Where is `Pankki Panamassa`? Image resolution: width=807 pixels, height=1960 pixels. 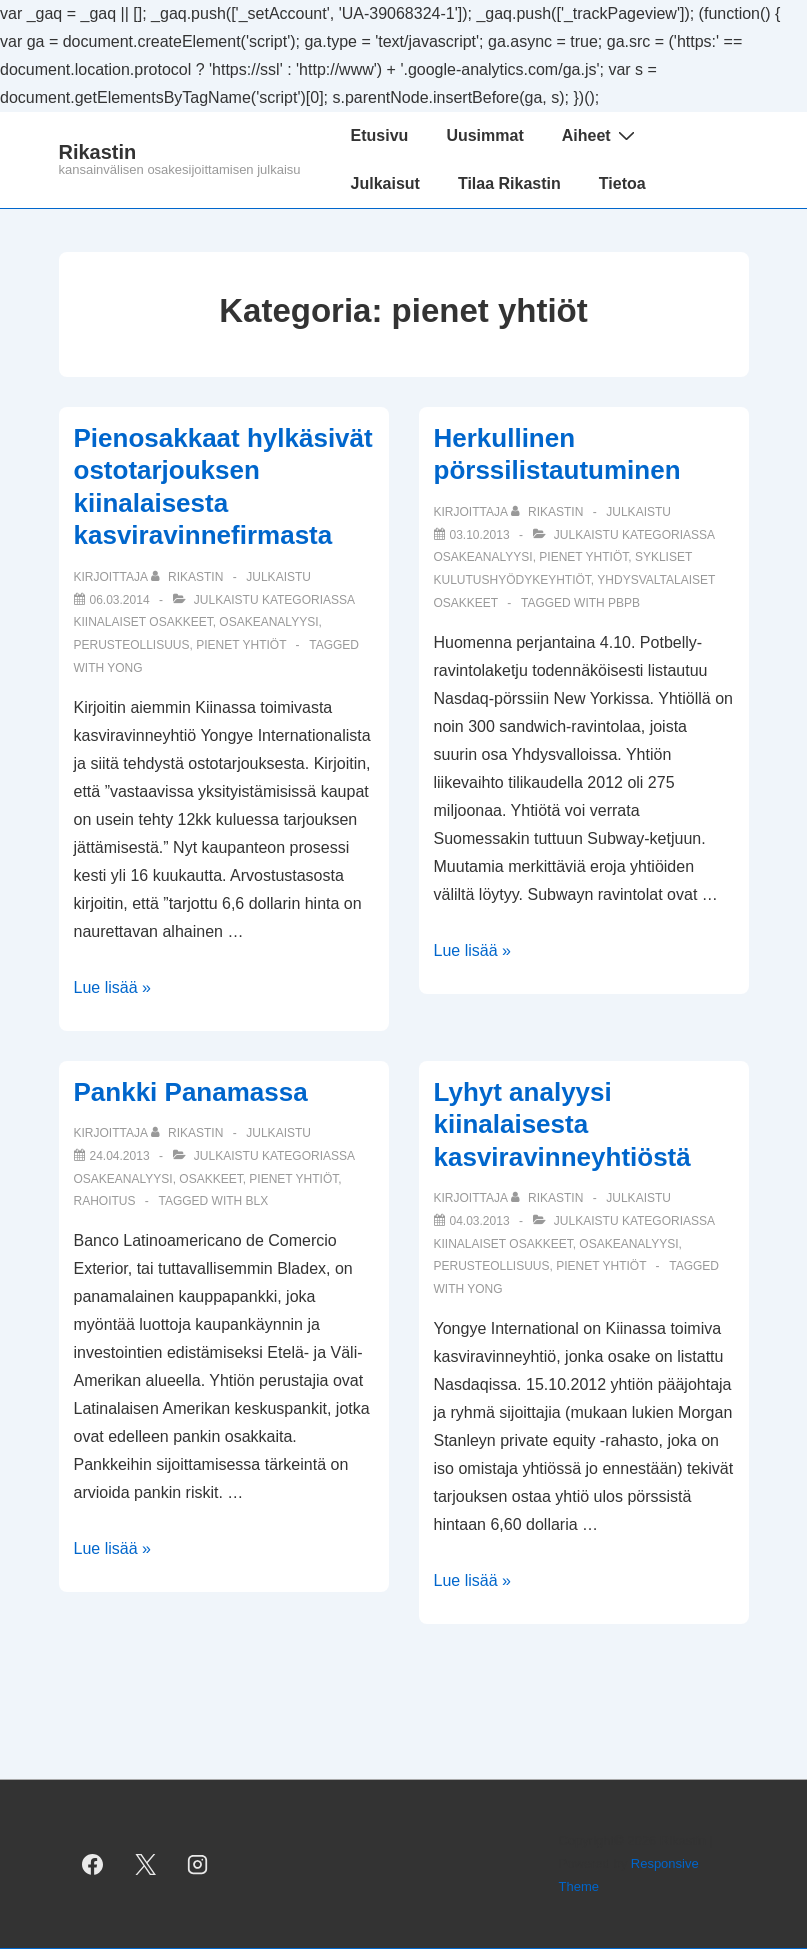 Pankki Panamassa is located at coordinates (191, 1092).